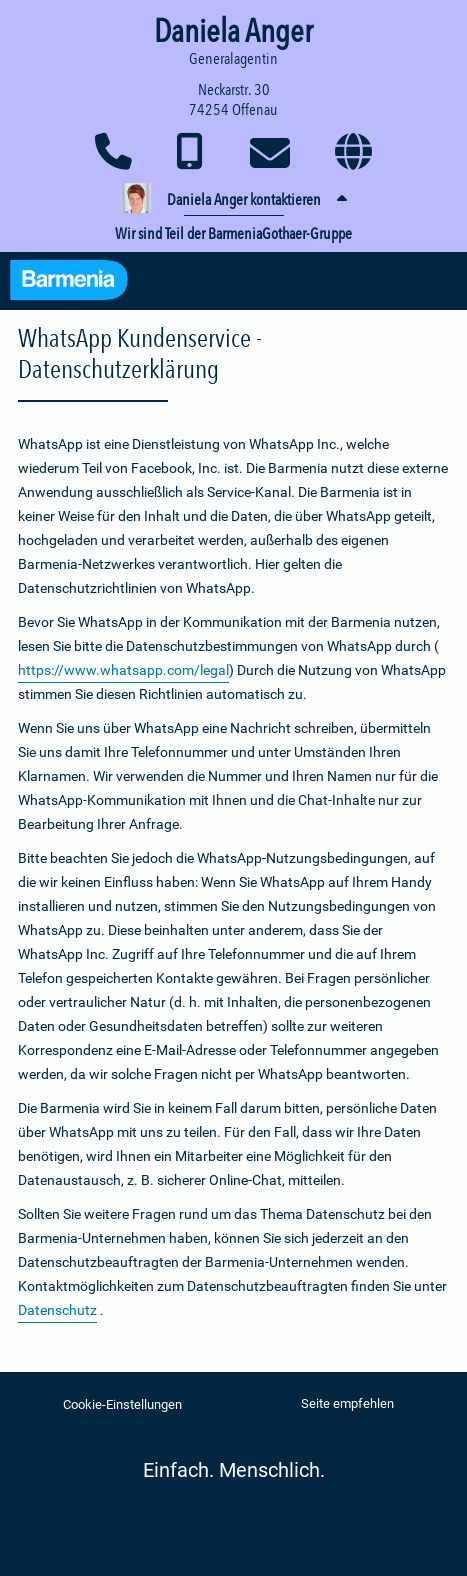  Describe the element at coordinates (79, 282) in the screenshot. I see `[Zur Startseite: Barmenia Versicherungen]` at that location.